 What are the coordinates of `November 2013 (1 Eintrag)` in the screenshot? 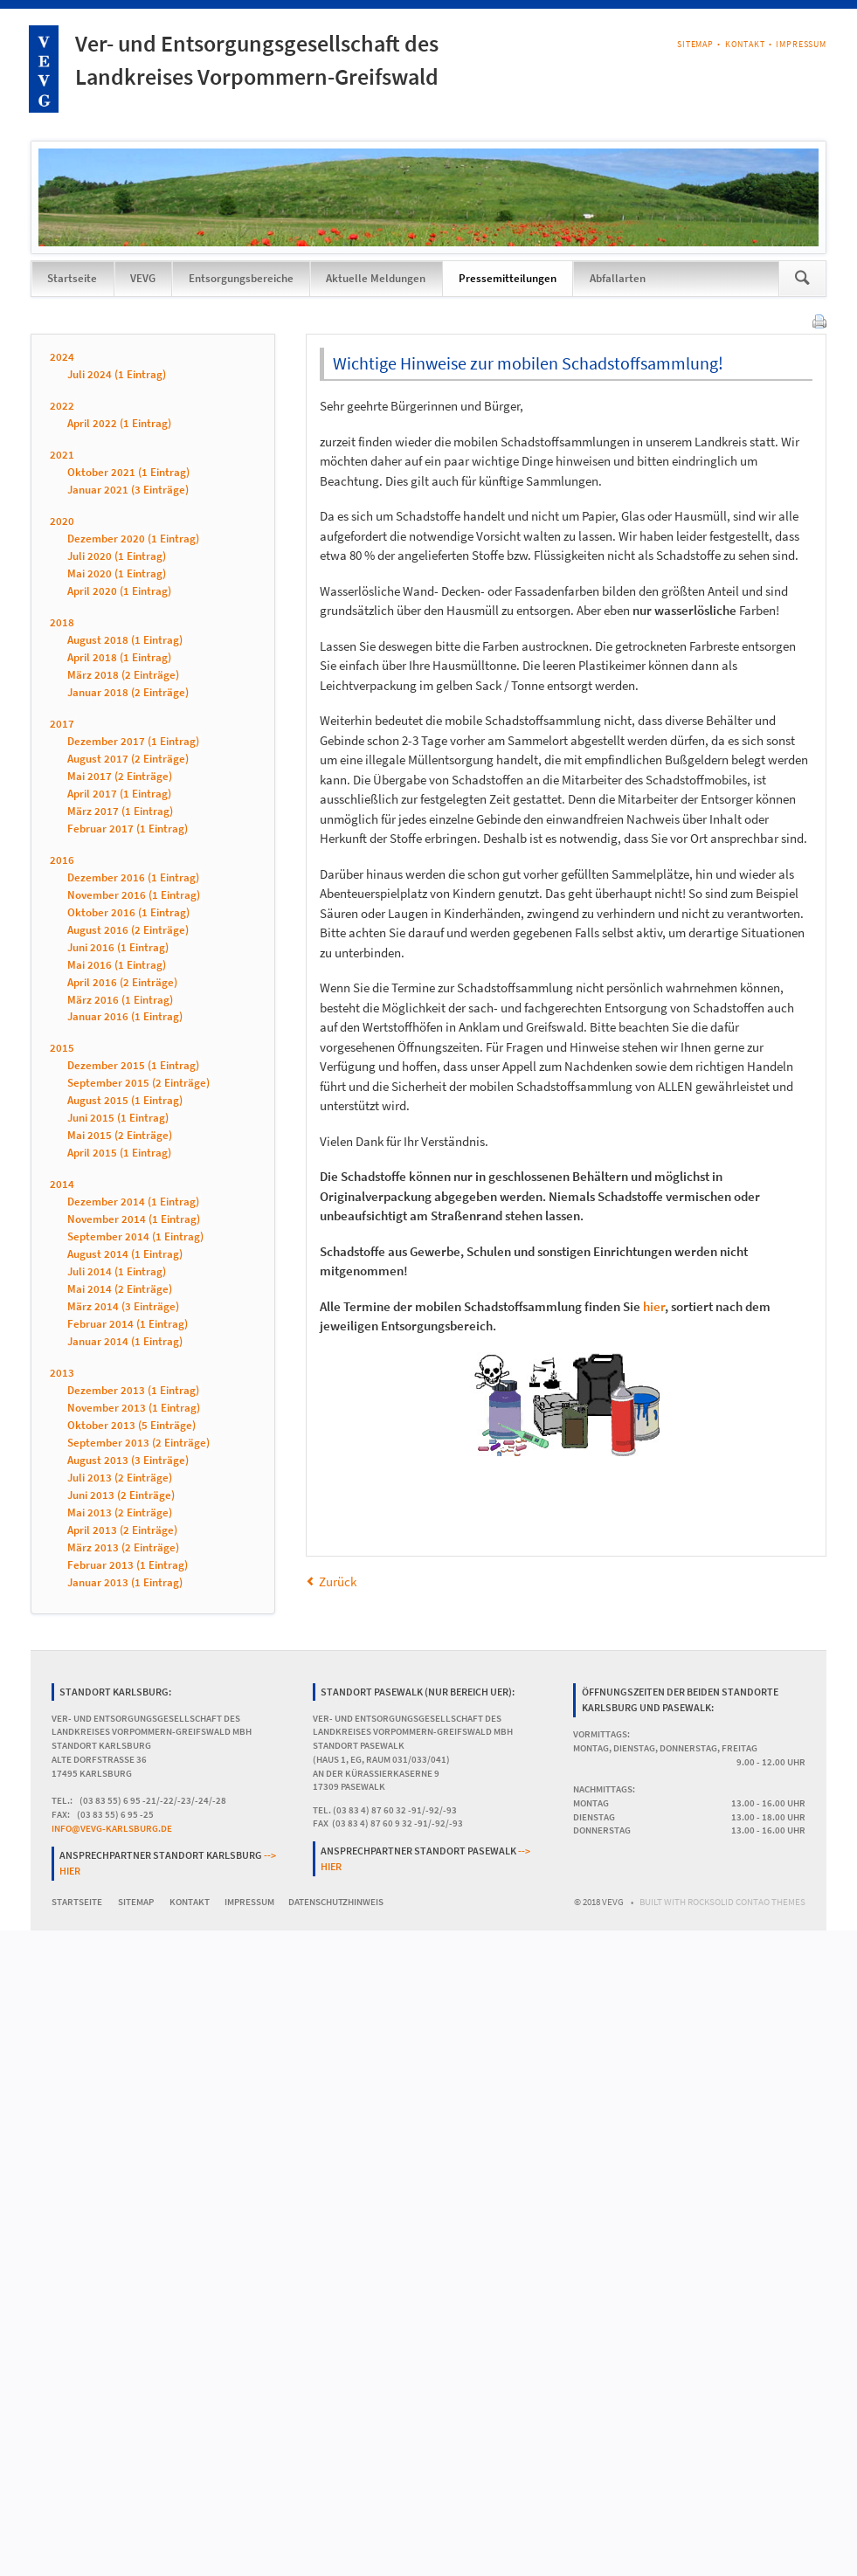 It's located at (133, 1408).